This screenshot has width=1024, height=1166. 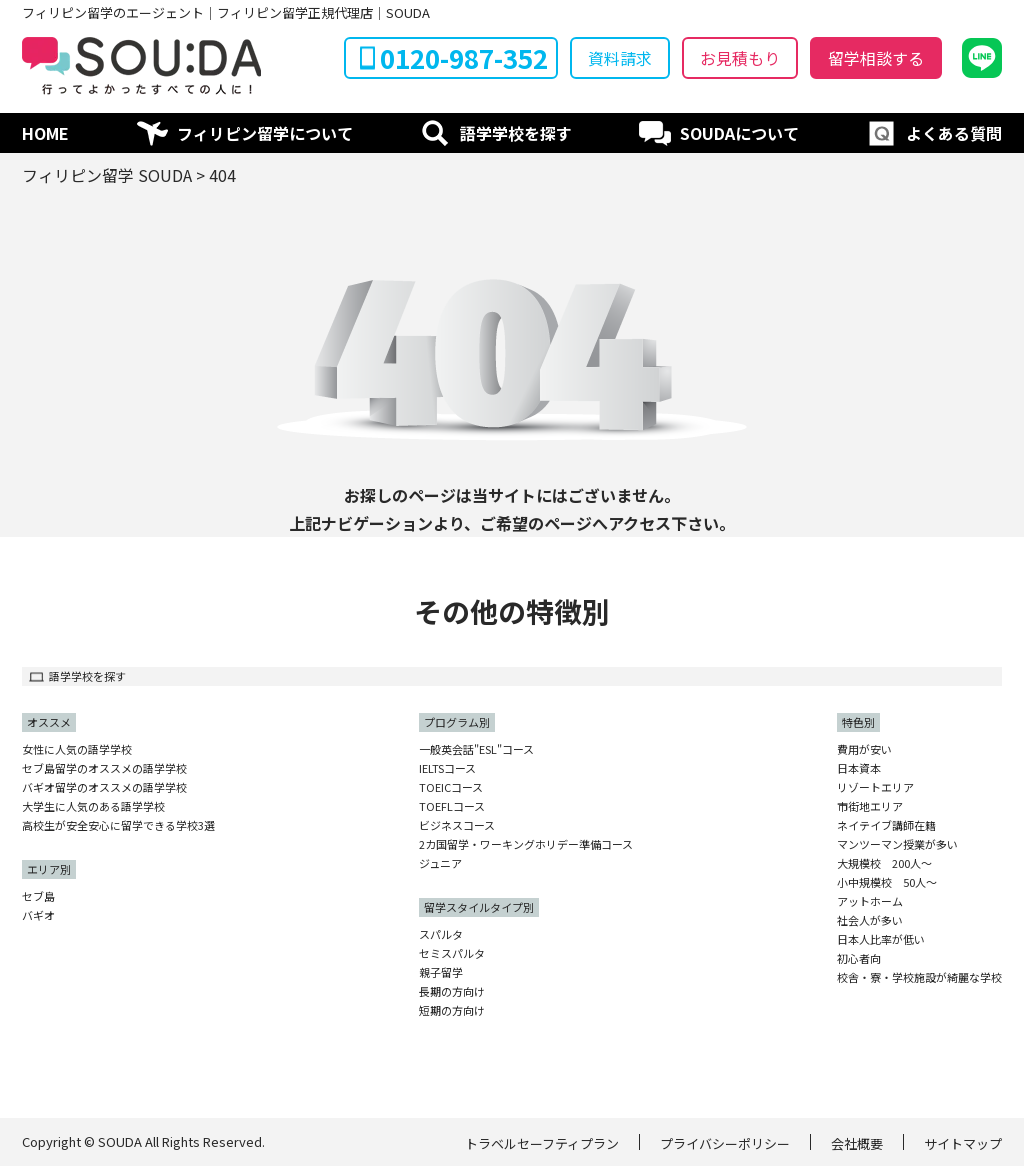 What do you see at coordinates (886, 825) in the screenshot?
I see `ネイテイブ講師在籍` at bounding box center [886, 825].